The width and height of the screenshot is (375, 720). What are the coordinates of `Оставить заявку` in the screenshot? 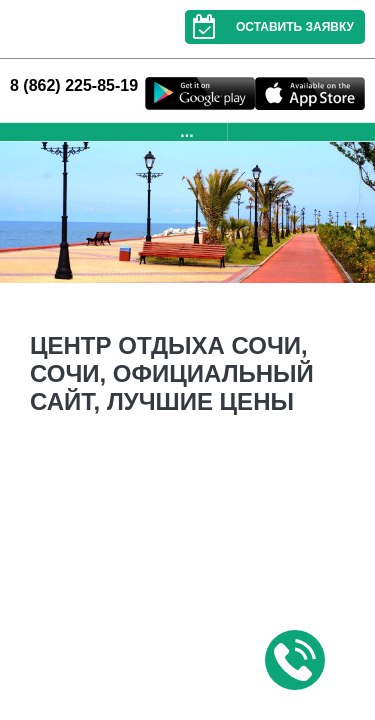 It's located at (269, 27).